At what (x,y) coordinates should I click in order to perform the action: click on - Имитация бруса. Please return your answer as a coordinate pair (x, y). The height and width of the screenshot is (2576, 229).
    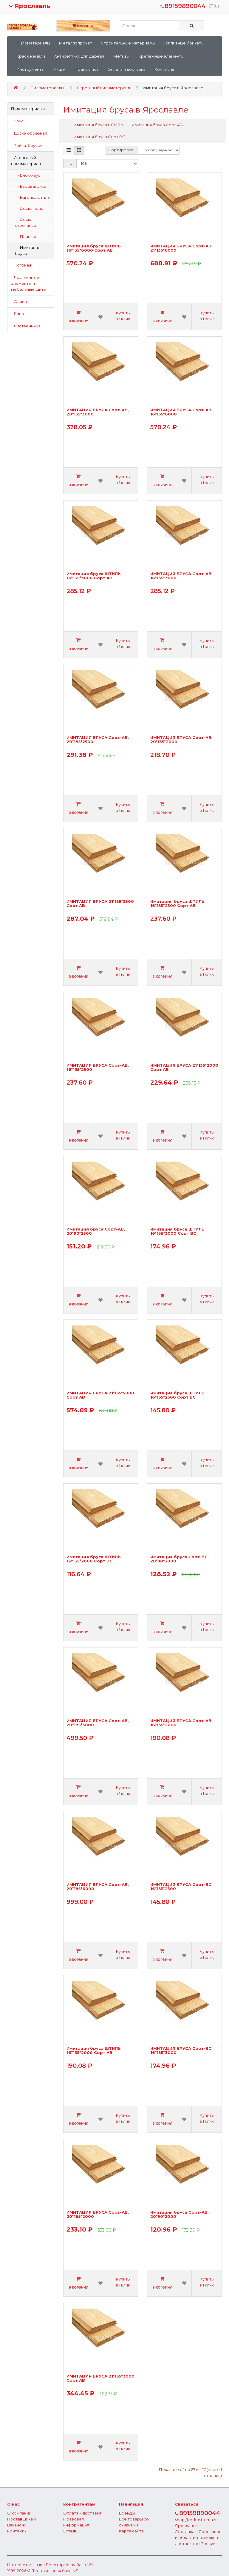
    Looking at the image, I should click on (27, 250).